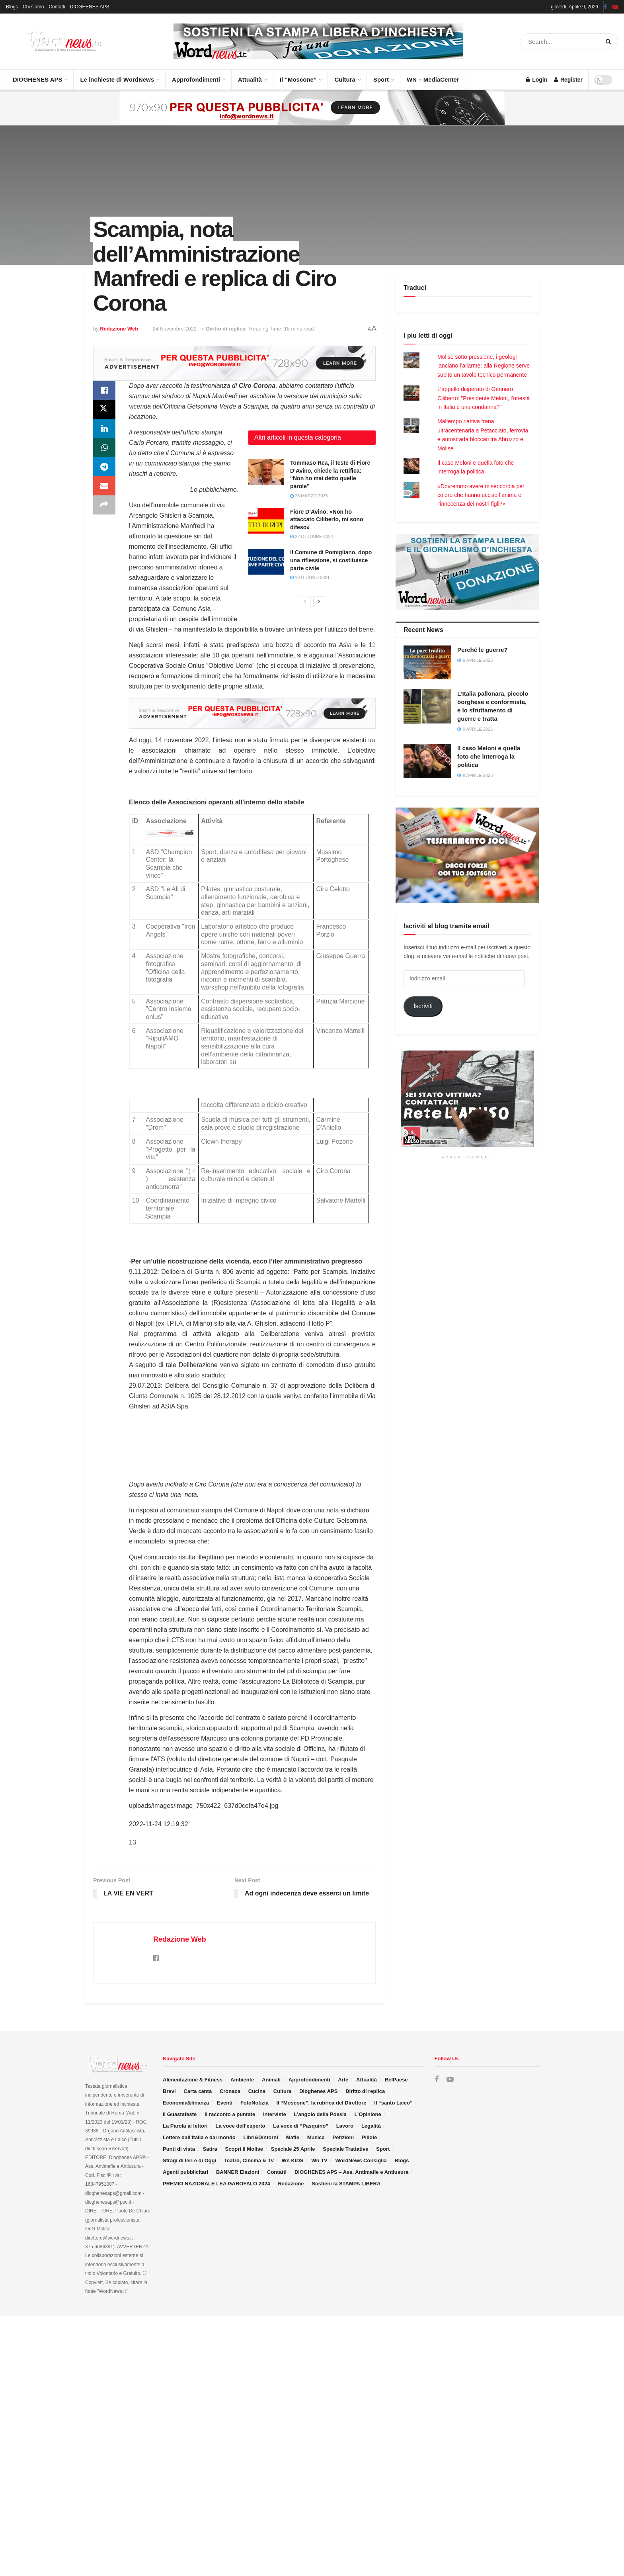 The width and height of the screenshot is (624, 2576). What do you see at coordinates (293, 2149) in the screenshot?
I see `Speciale 25 Aprile` at bounding box center [293, 2149].